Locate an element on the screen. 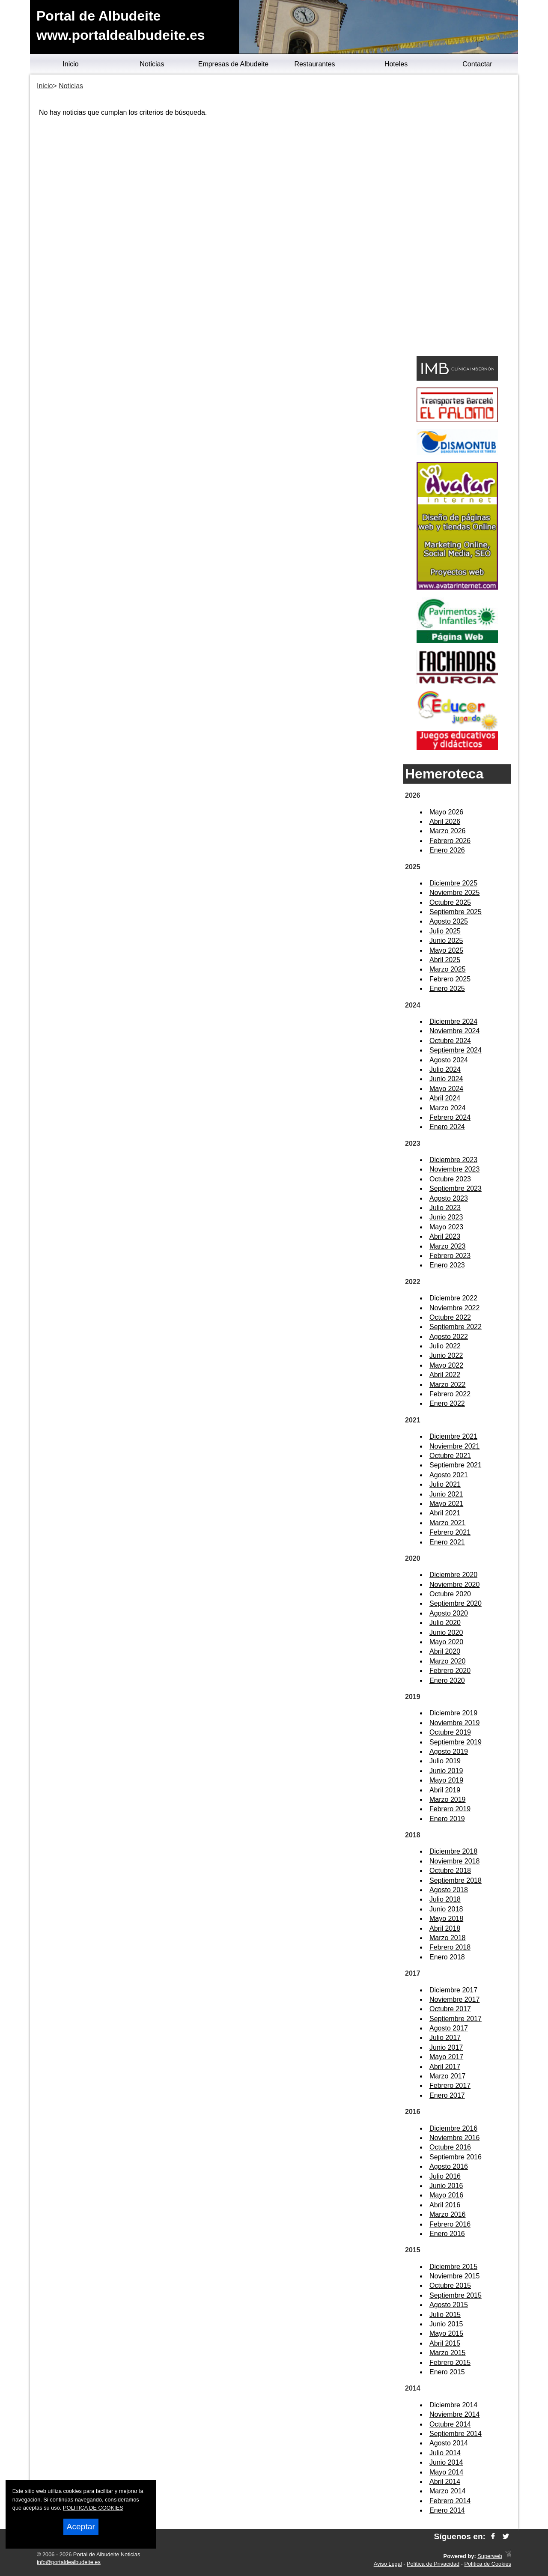  Mayo 2019 is located at coordinates (446, 1780).